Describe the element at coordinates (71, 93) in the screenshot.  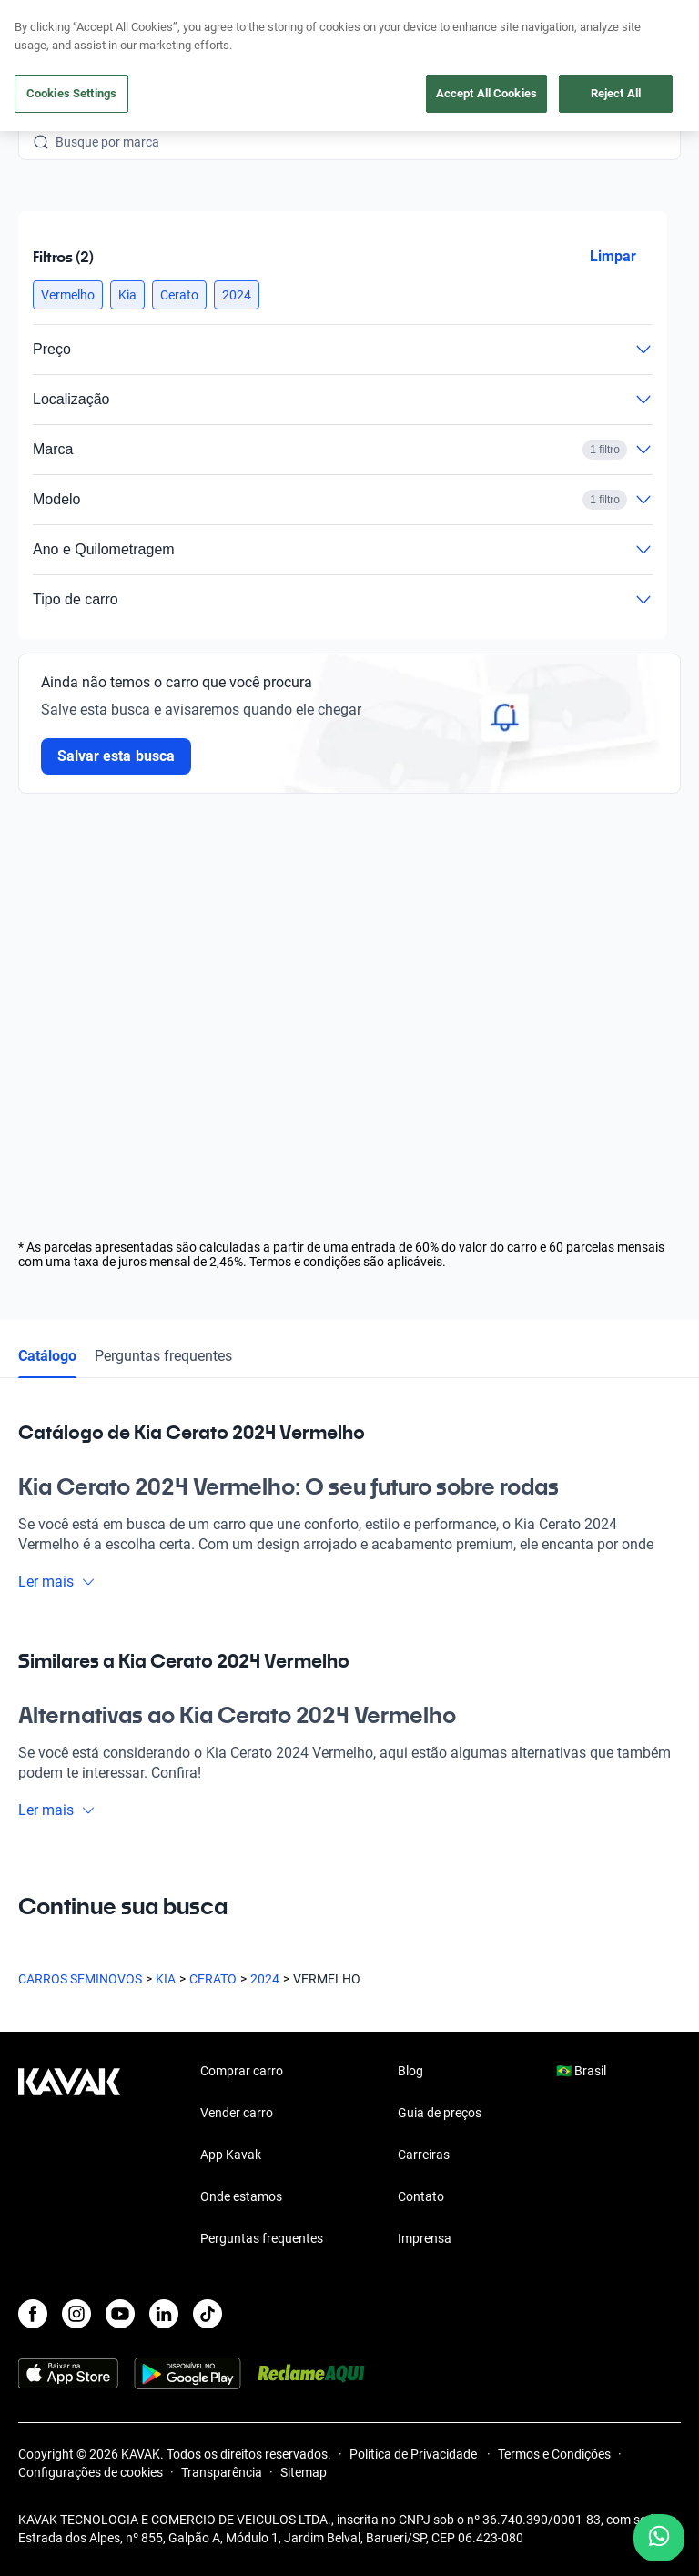
I see `Cookies Settings` at that location.